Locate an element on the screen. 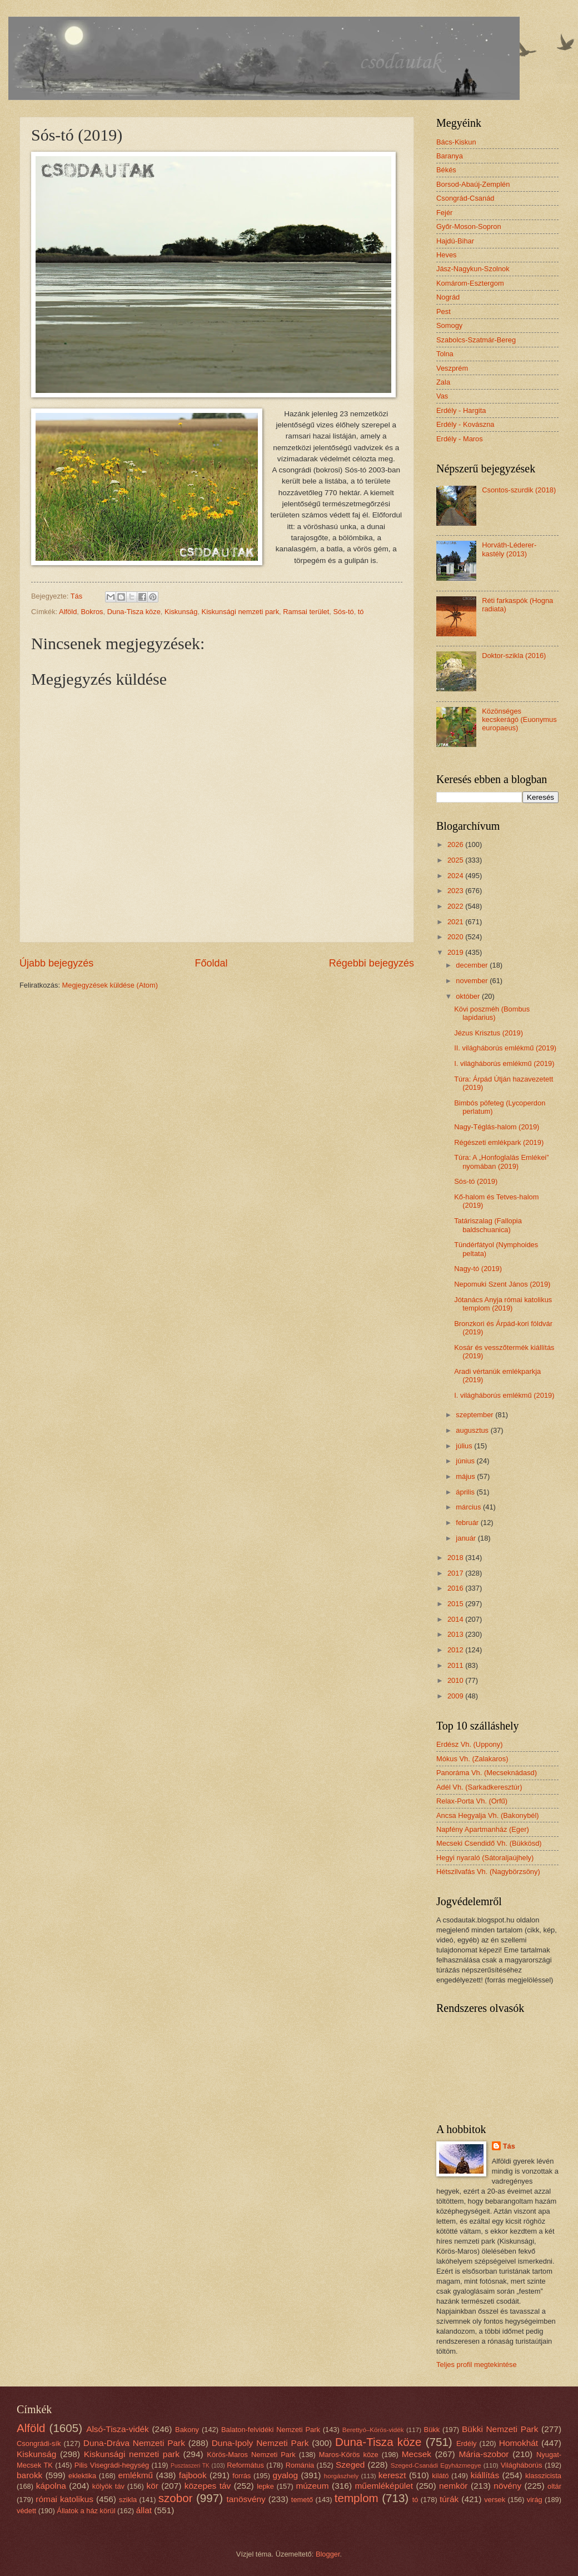 The image size is (578, 2576). 2016 is located at coordinates (456, 1588).